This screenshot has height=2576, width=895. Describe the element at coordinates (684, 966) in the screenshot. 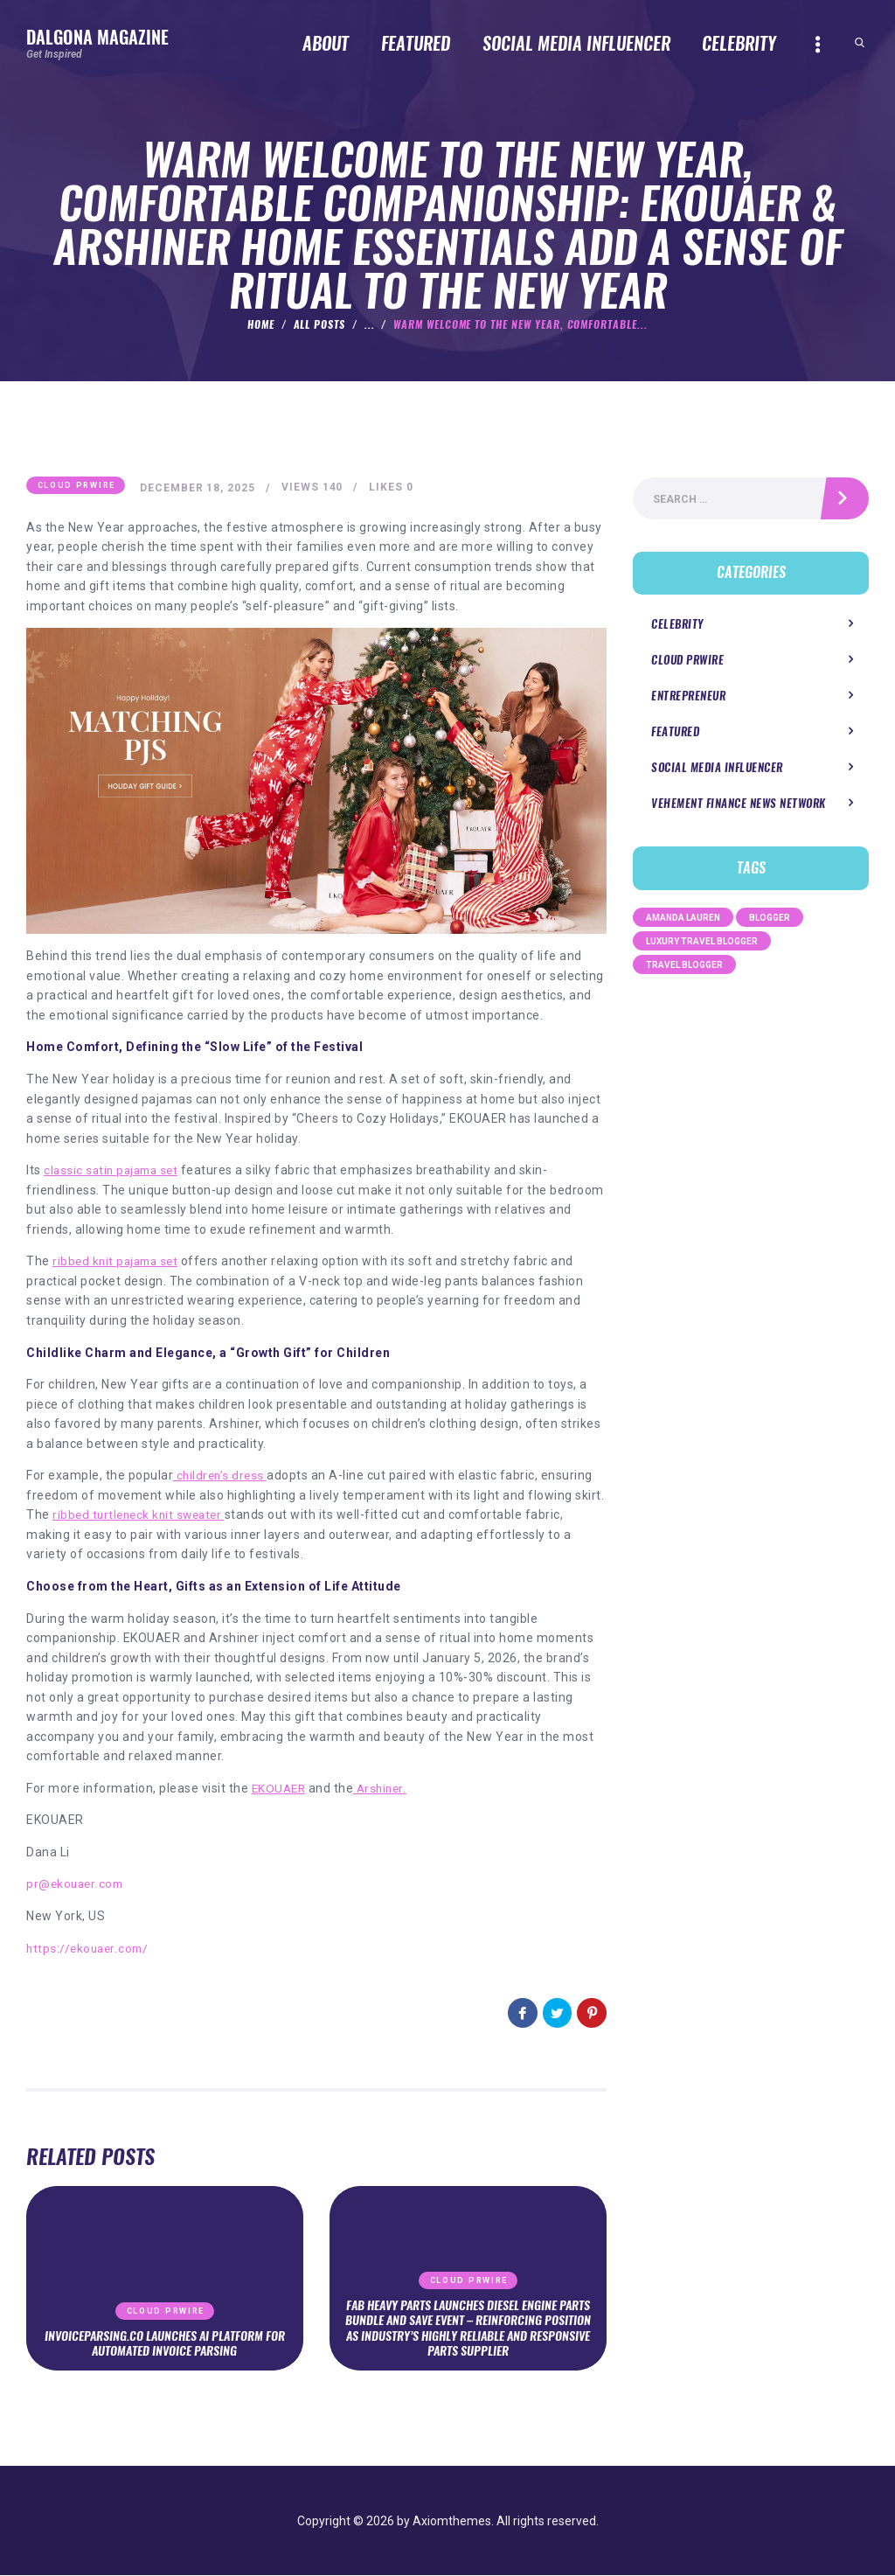

I see `Travel Blogger [Travel Blogger (1 item)]` at that location.